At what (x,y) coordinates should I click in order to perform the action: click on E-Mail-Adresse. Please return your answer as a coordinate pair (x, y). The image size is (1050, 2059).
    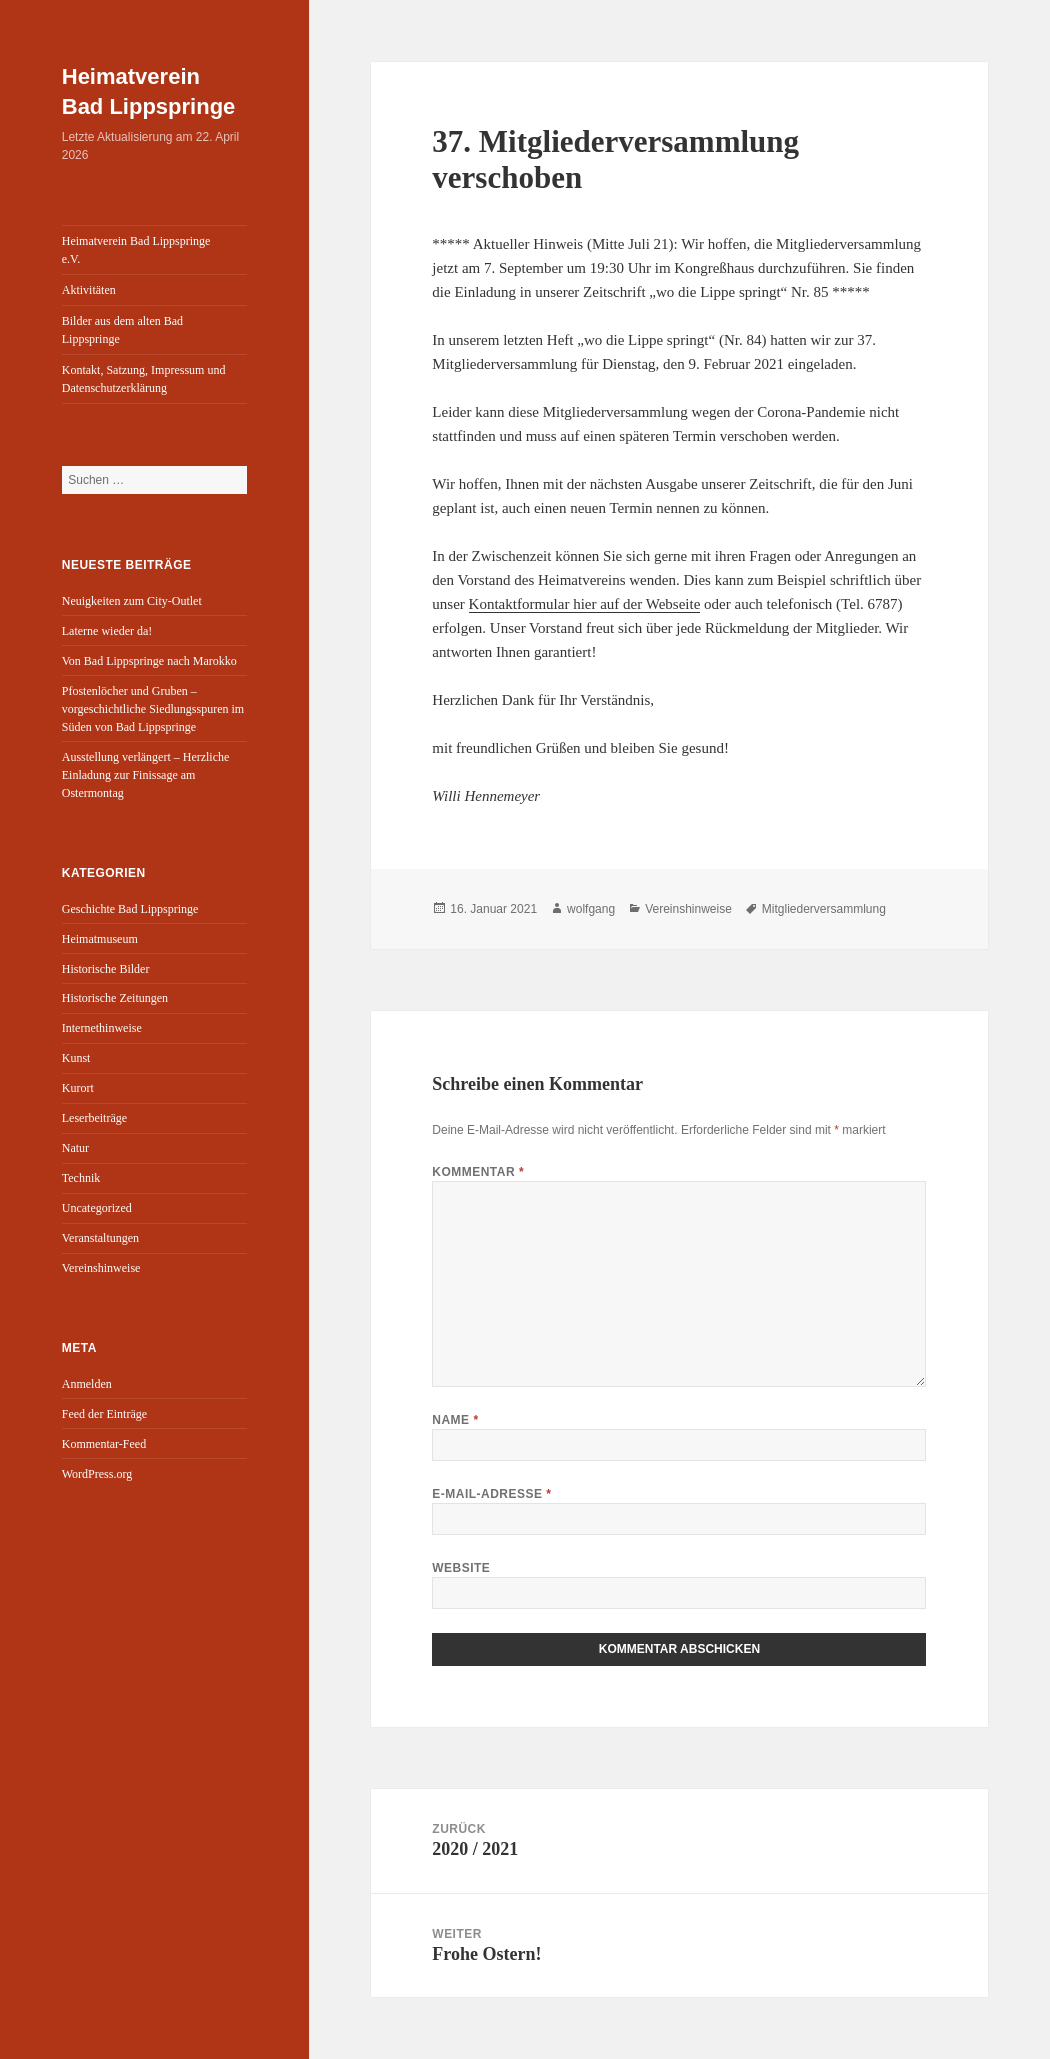
    Looking at the image, I should click on (491, 1494).